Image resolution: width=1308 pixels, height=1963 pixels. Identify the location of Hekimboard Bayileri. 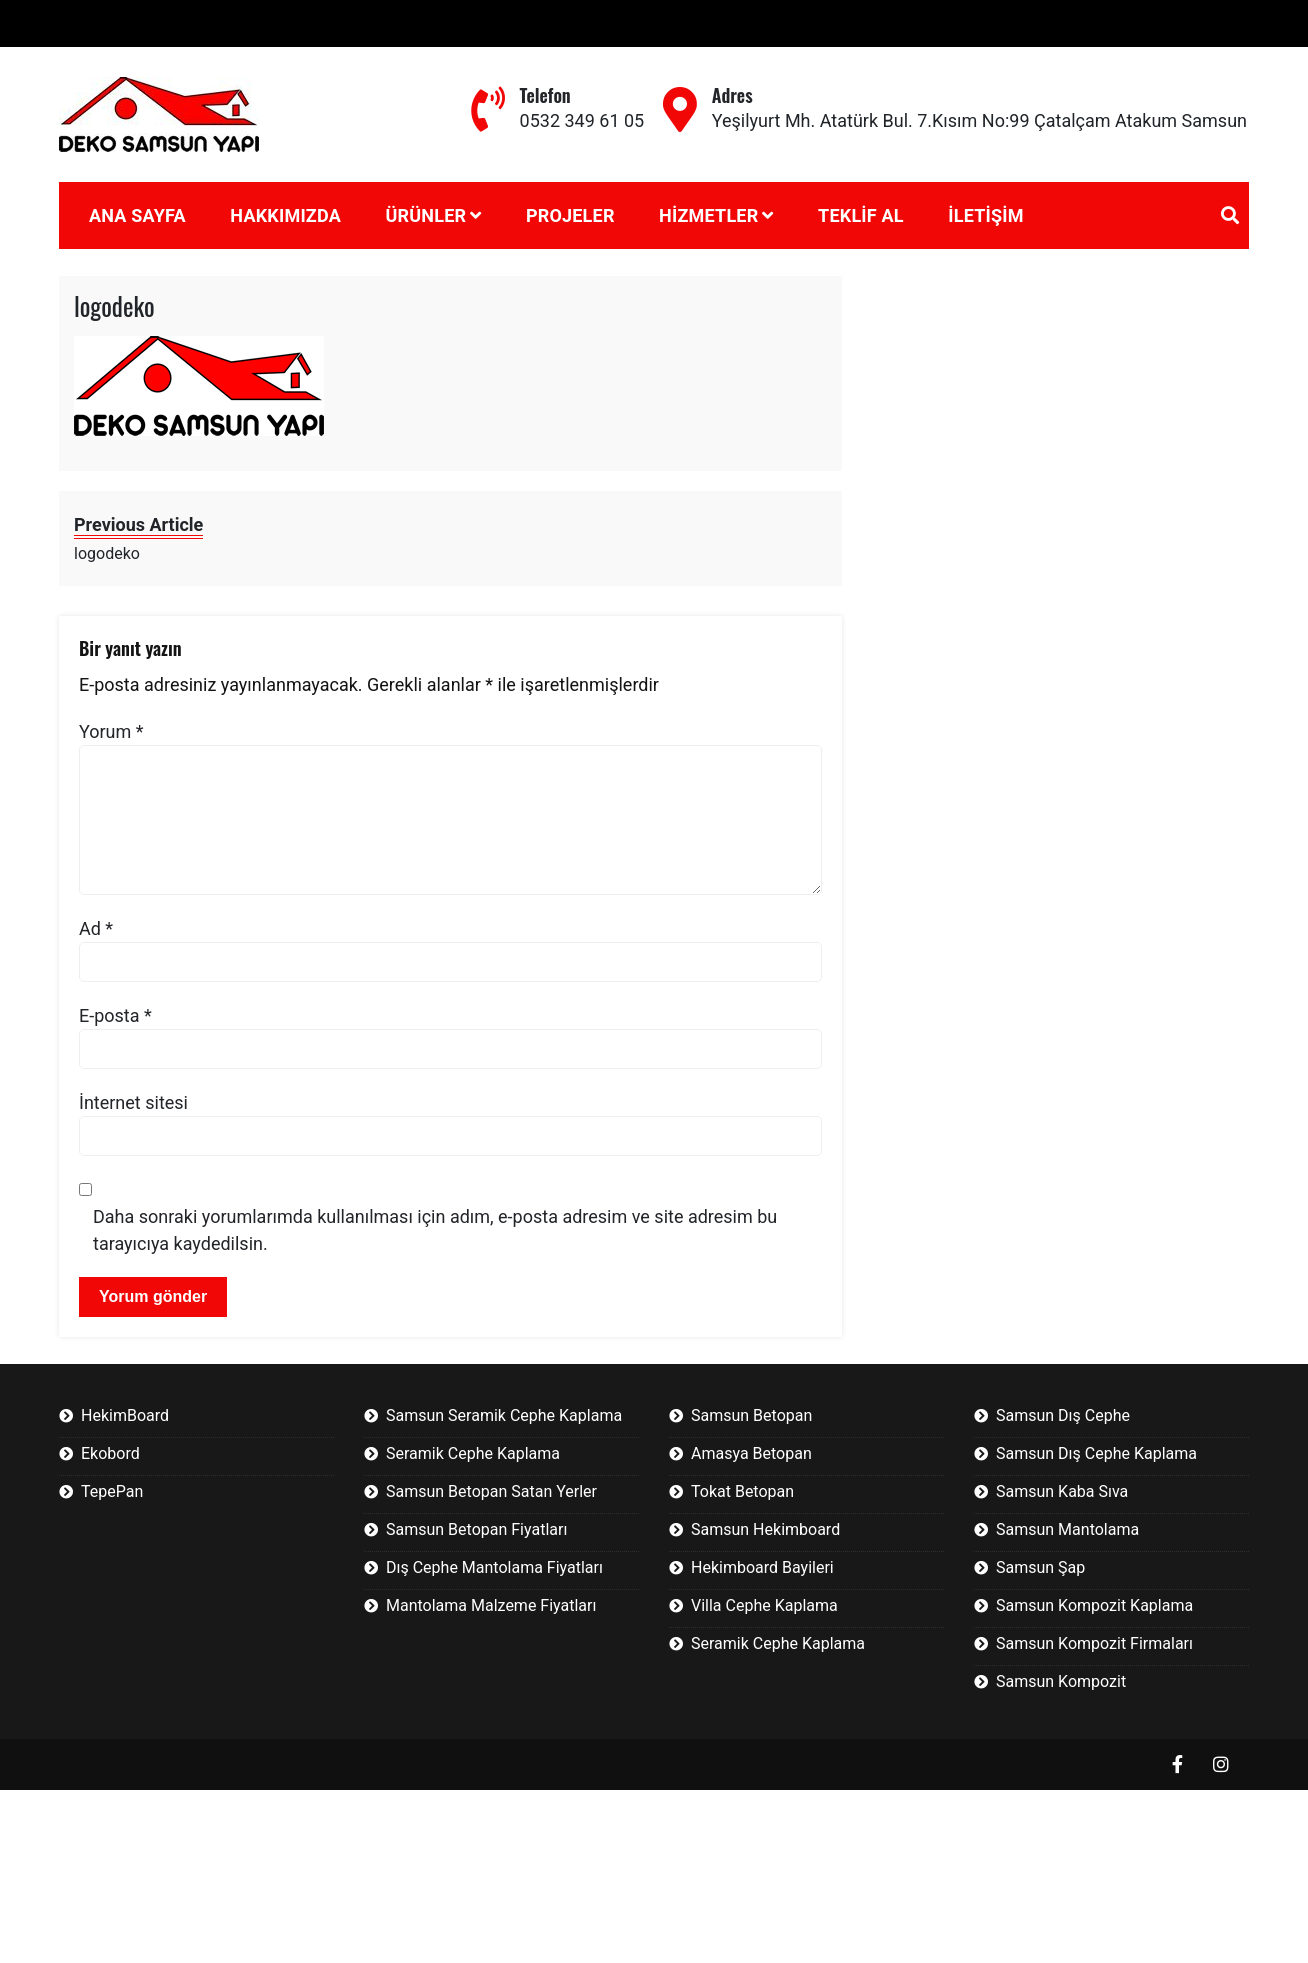
(762, 1567).